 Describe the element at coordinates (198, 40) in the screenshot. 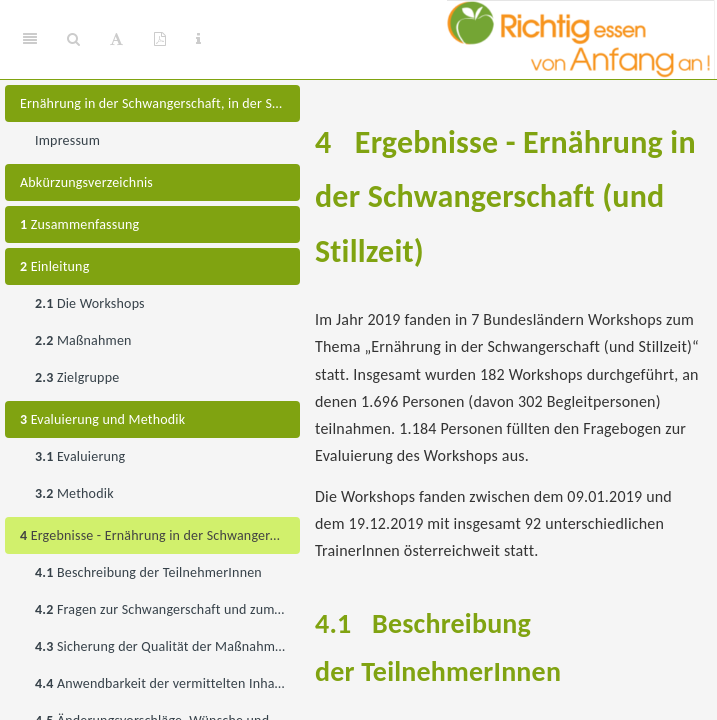

I see `[Information about the toolbar]` at that location.